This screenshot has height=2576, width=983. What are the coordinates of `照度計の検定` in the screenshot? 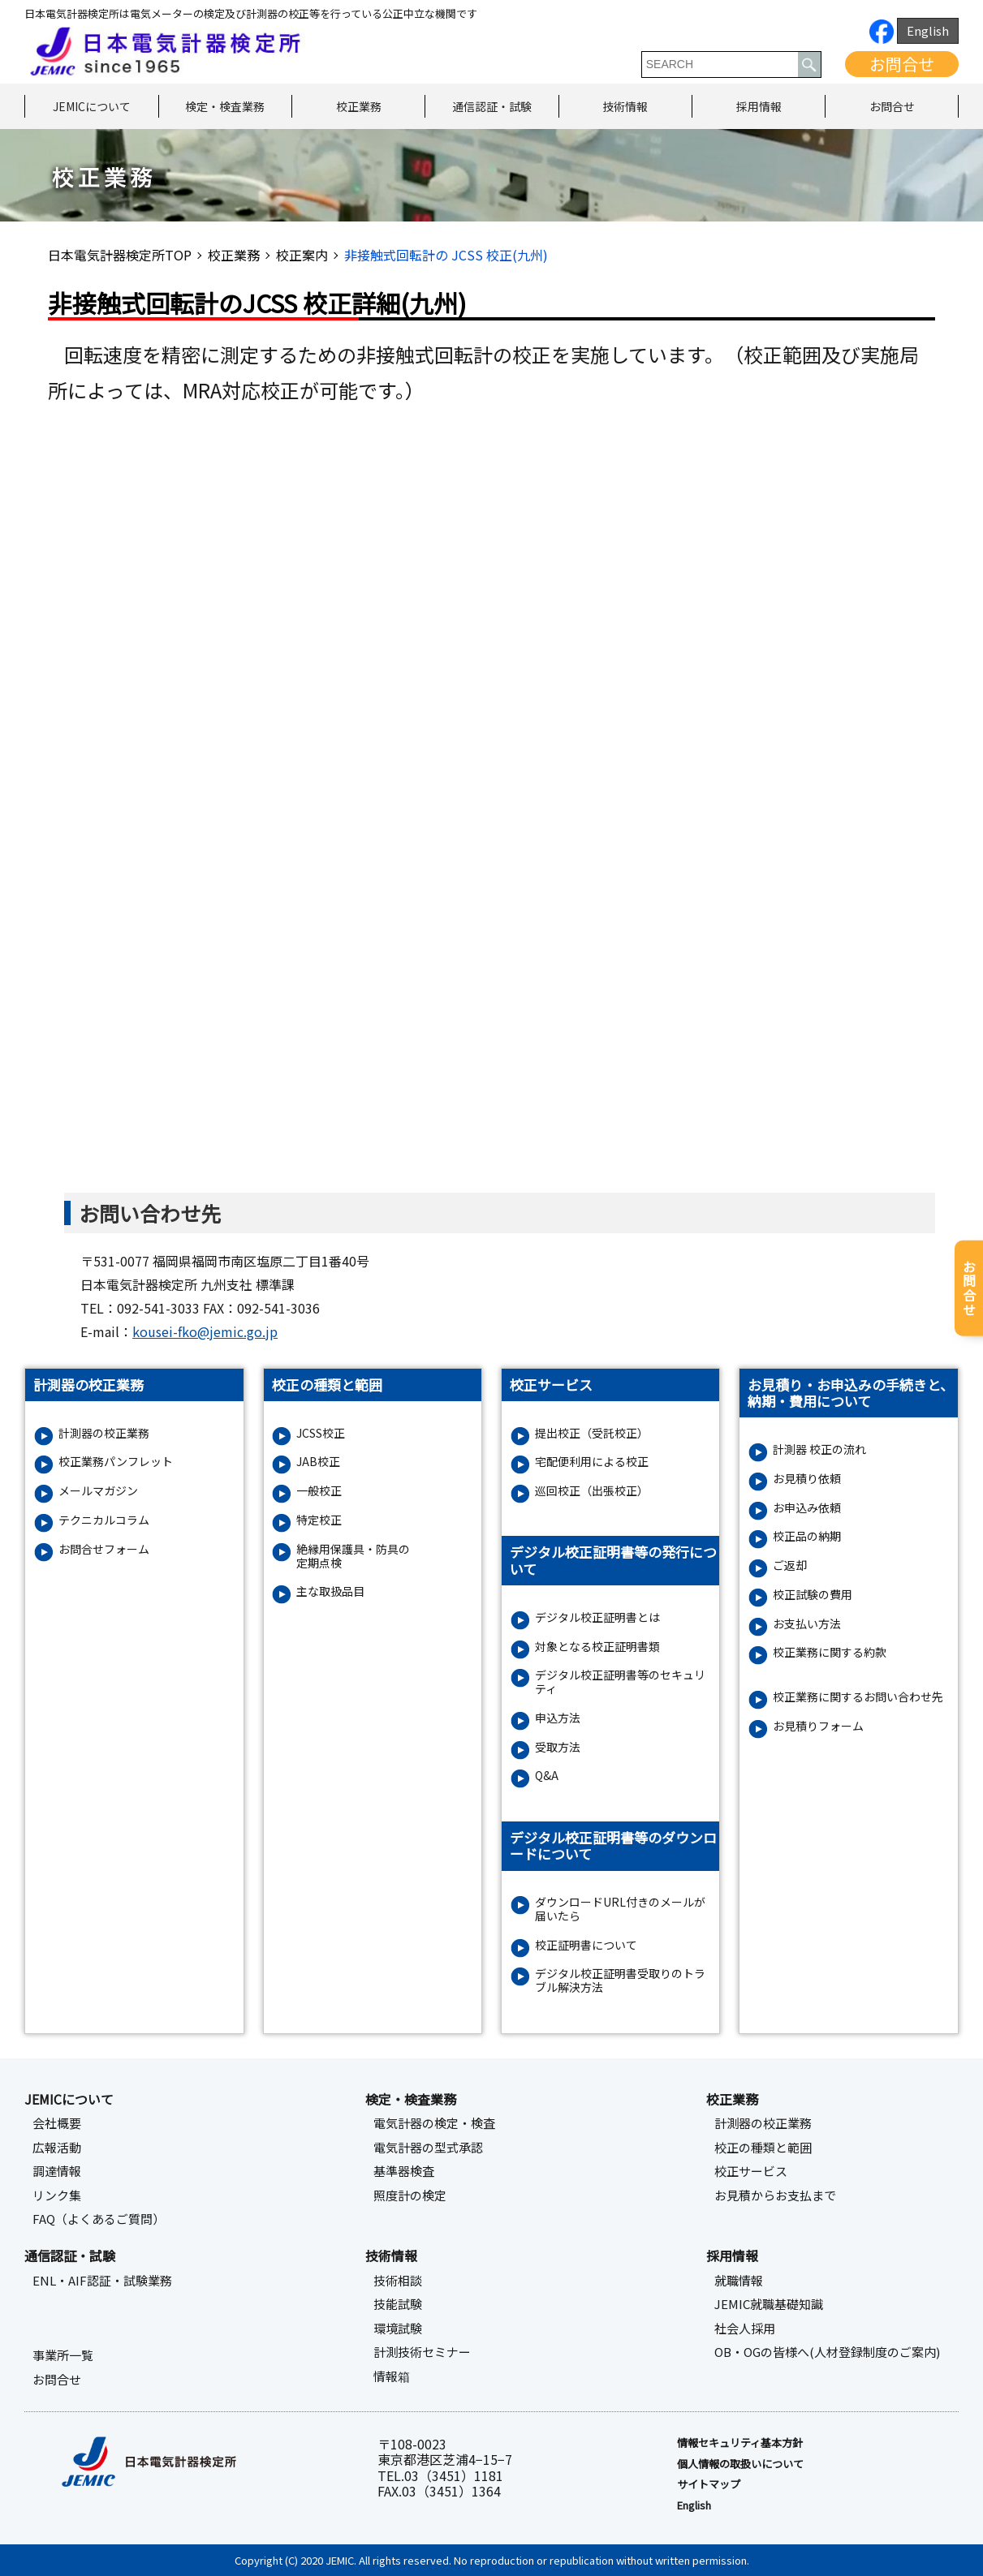 It's located at (409, 2195).